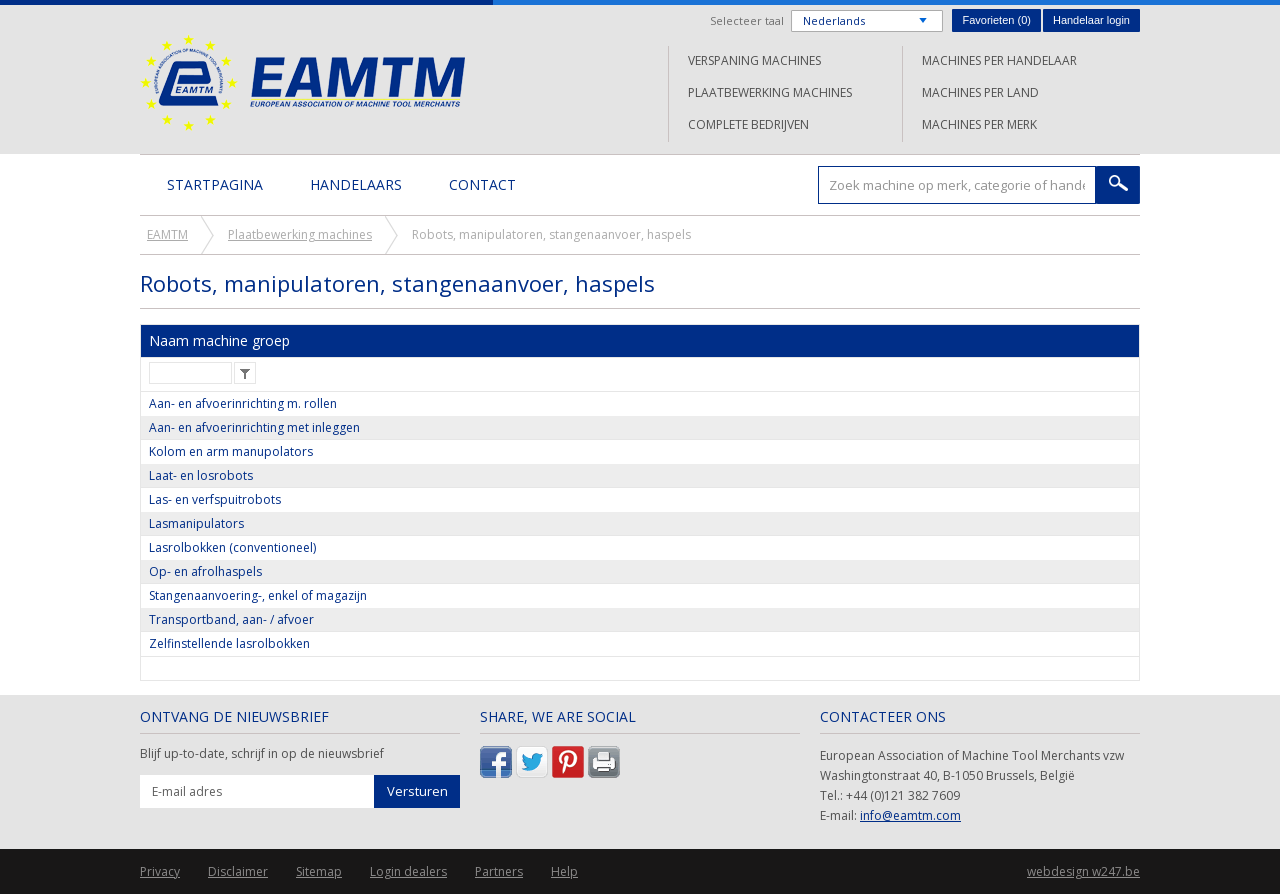  What do you see at coordinates (302, 82) in the screenshot?
I see `EAMTM` at bounding box center [302, 82].